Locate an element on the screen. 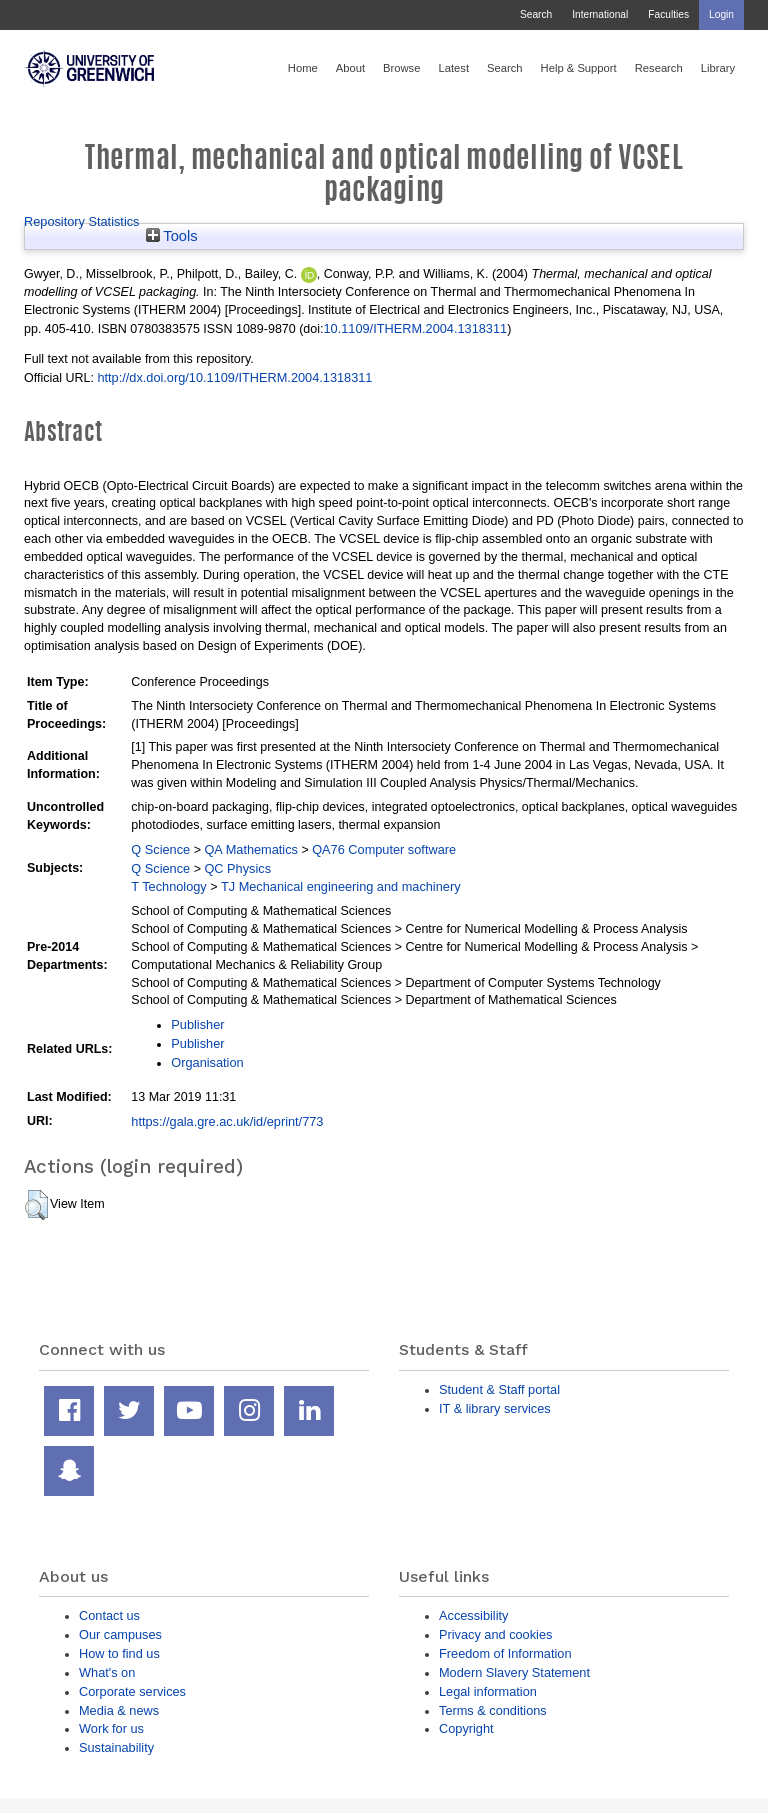  Accessibility is located at coordinates (473, 1615).